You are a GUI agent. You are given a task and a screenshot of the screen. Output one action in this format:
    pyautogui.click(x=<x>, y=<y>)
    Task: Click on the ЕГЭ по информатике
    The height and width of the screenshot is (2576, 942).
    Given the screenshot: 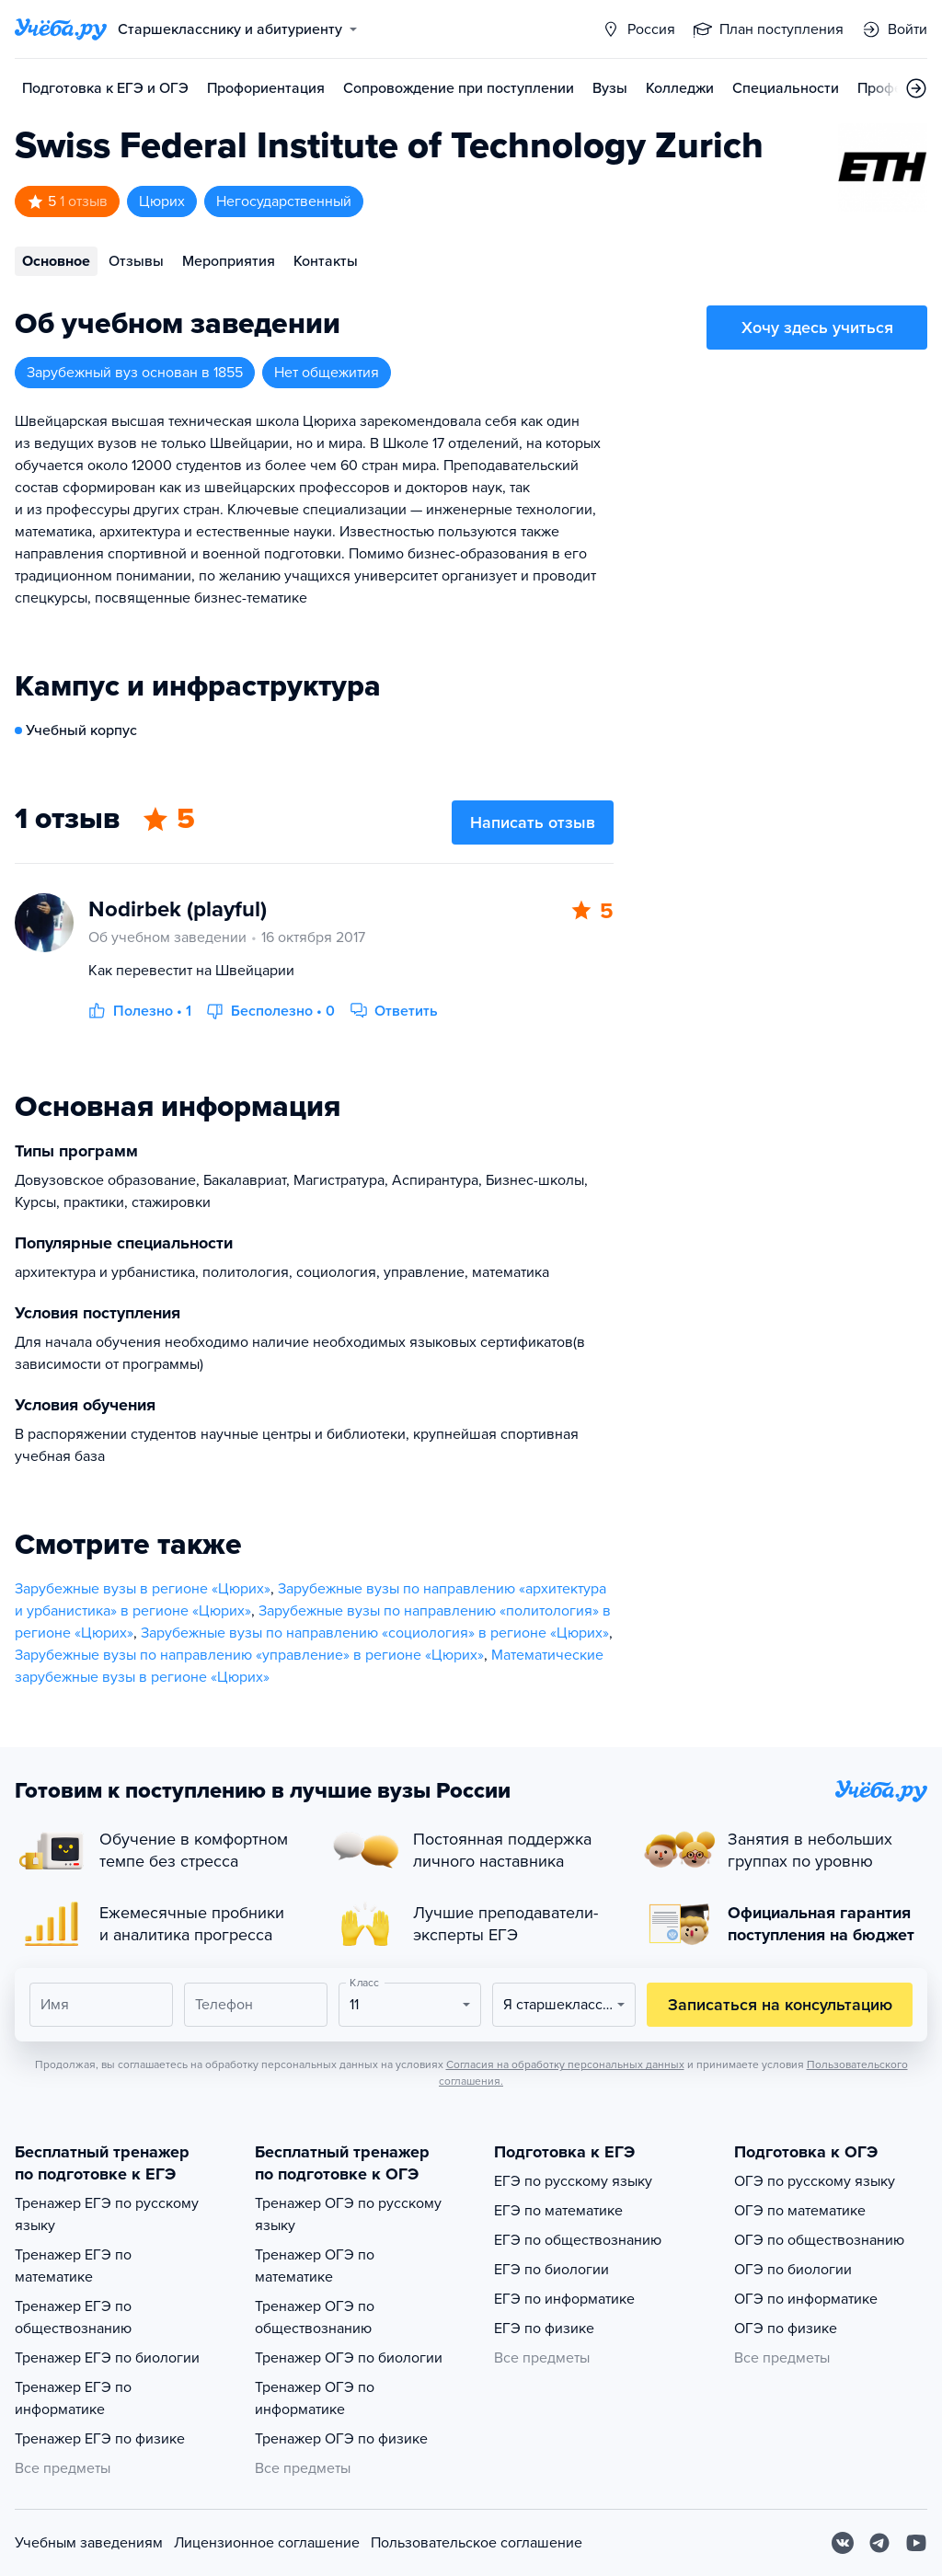 What is the action you would take?
    pyautogui.click(x=564, y=2299)
    